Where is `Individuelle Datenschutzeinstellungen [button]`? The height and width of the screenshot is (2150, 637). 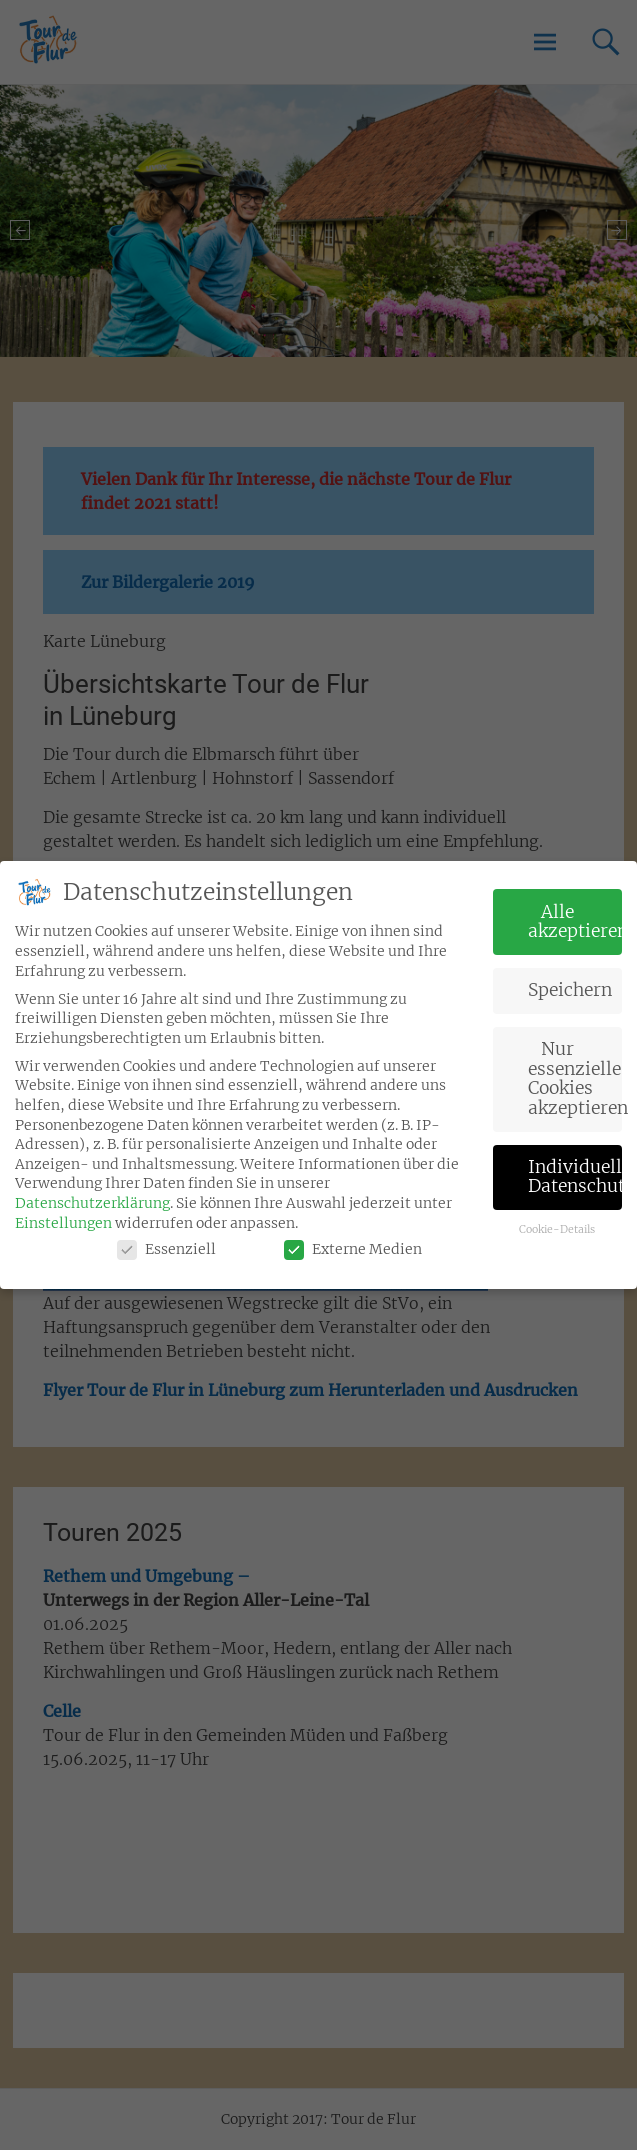
Individuelle Datenschutzeinstellungen [button] is located at coordinates (575, 1166).